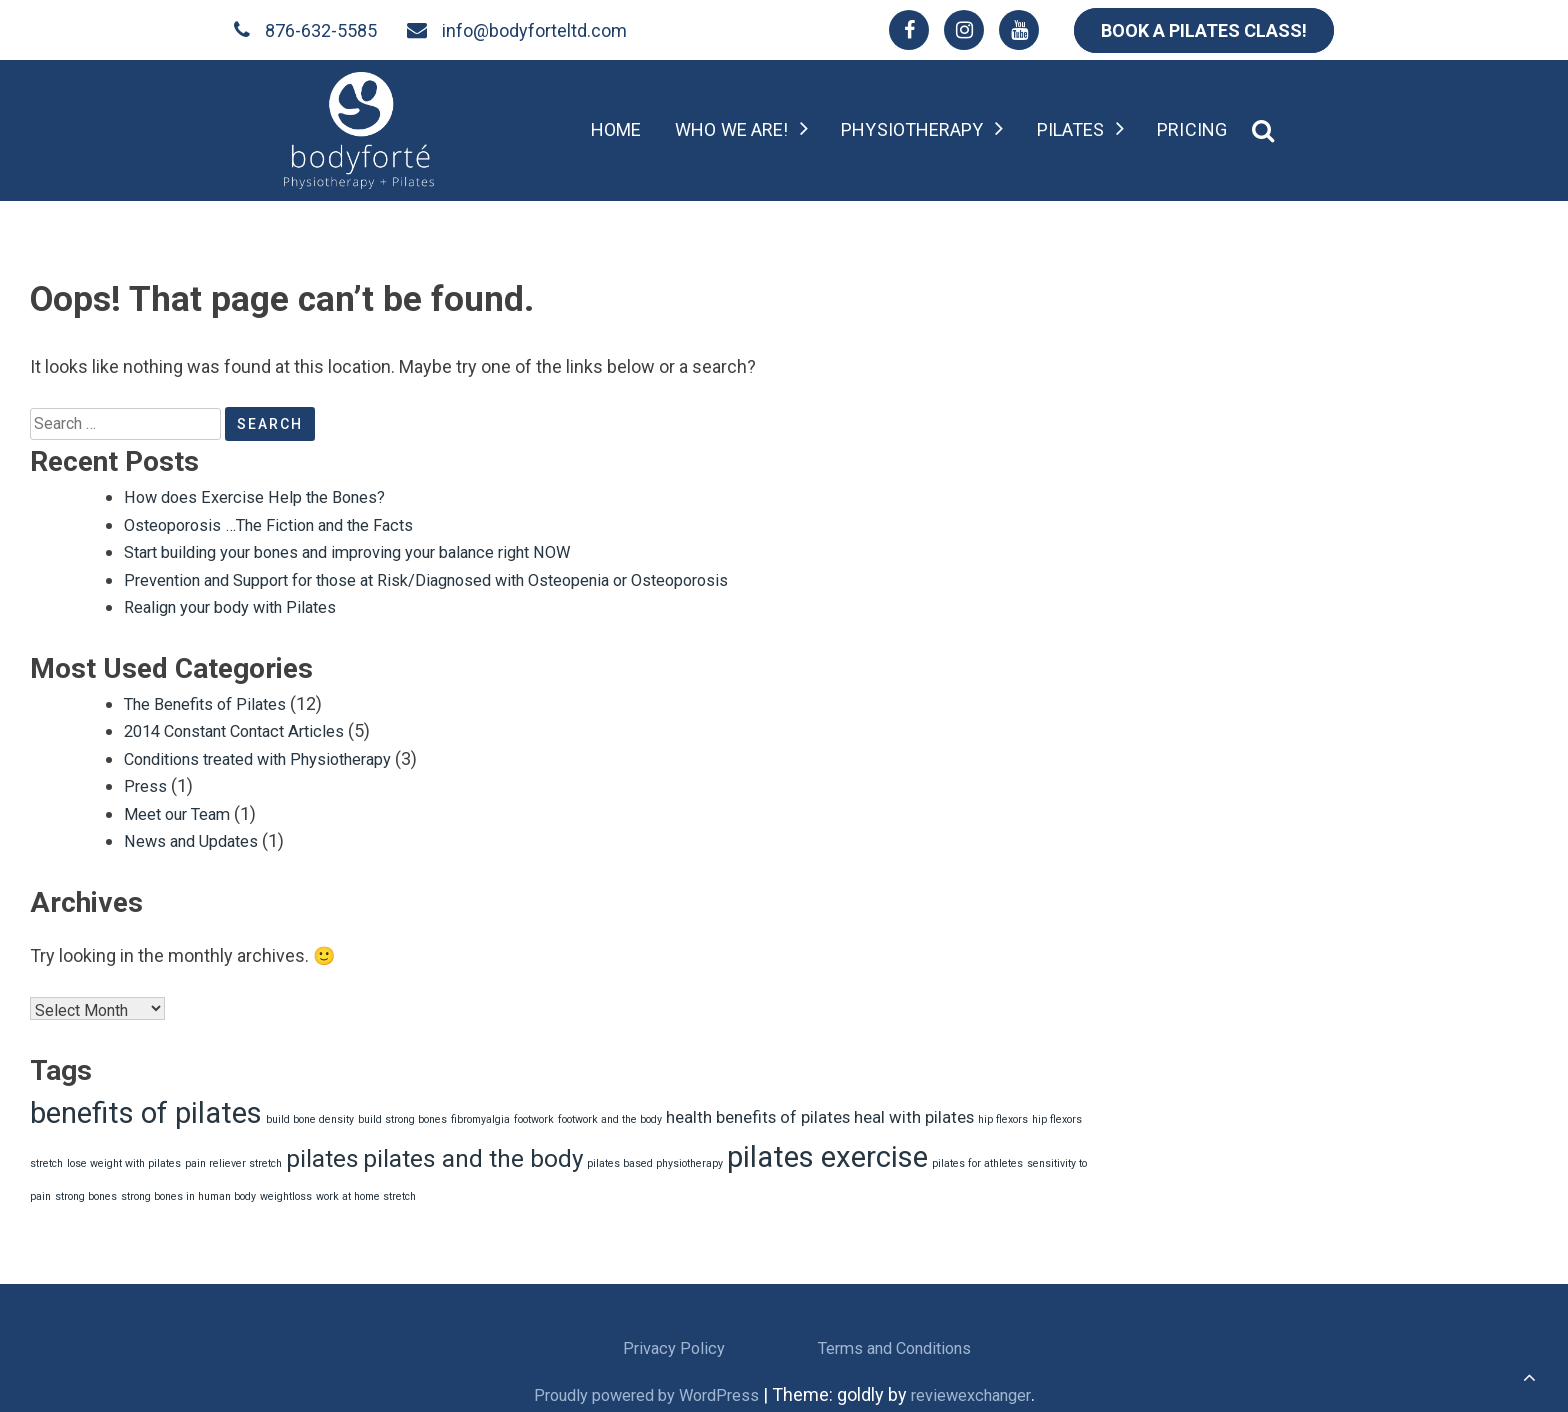  Describe the element at coordinates (1192, 129) in the screenshot. I see `Pricing` at that location.